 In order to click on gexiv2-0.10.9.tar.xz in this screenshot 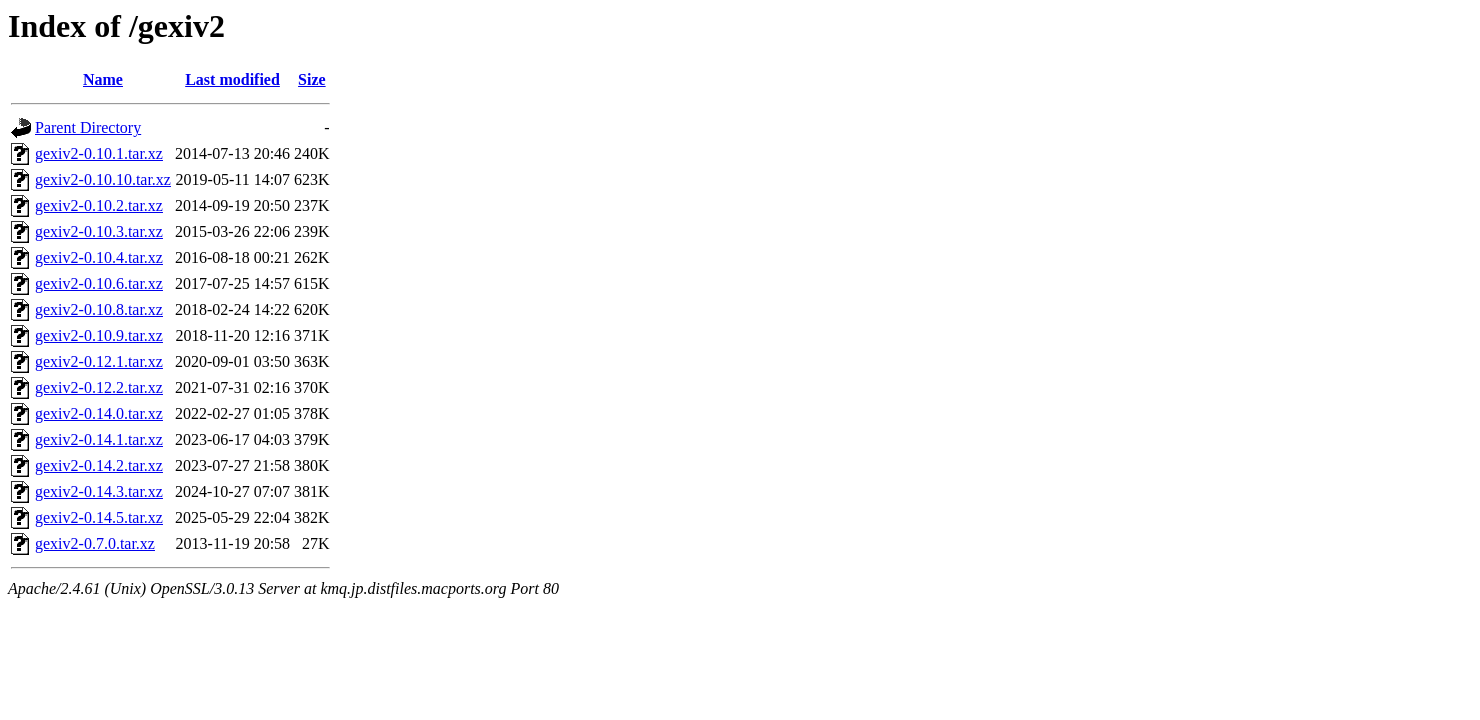, I will do `click(99, 335)`.